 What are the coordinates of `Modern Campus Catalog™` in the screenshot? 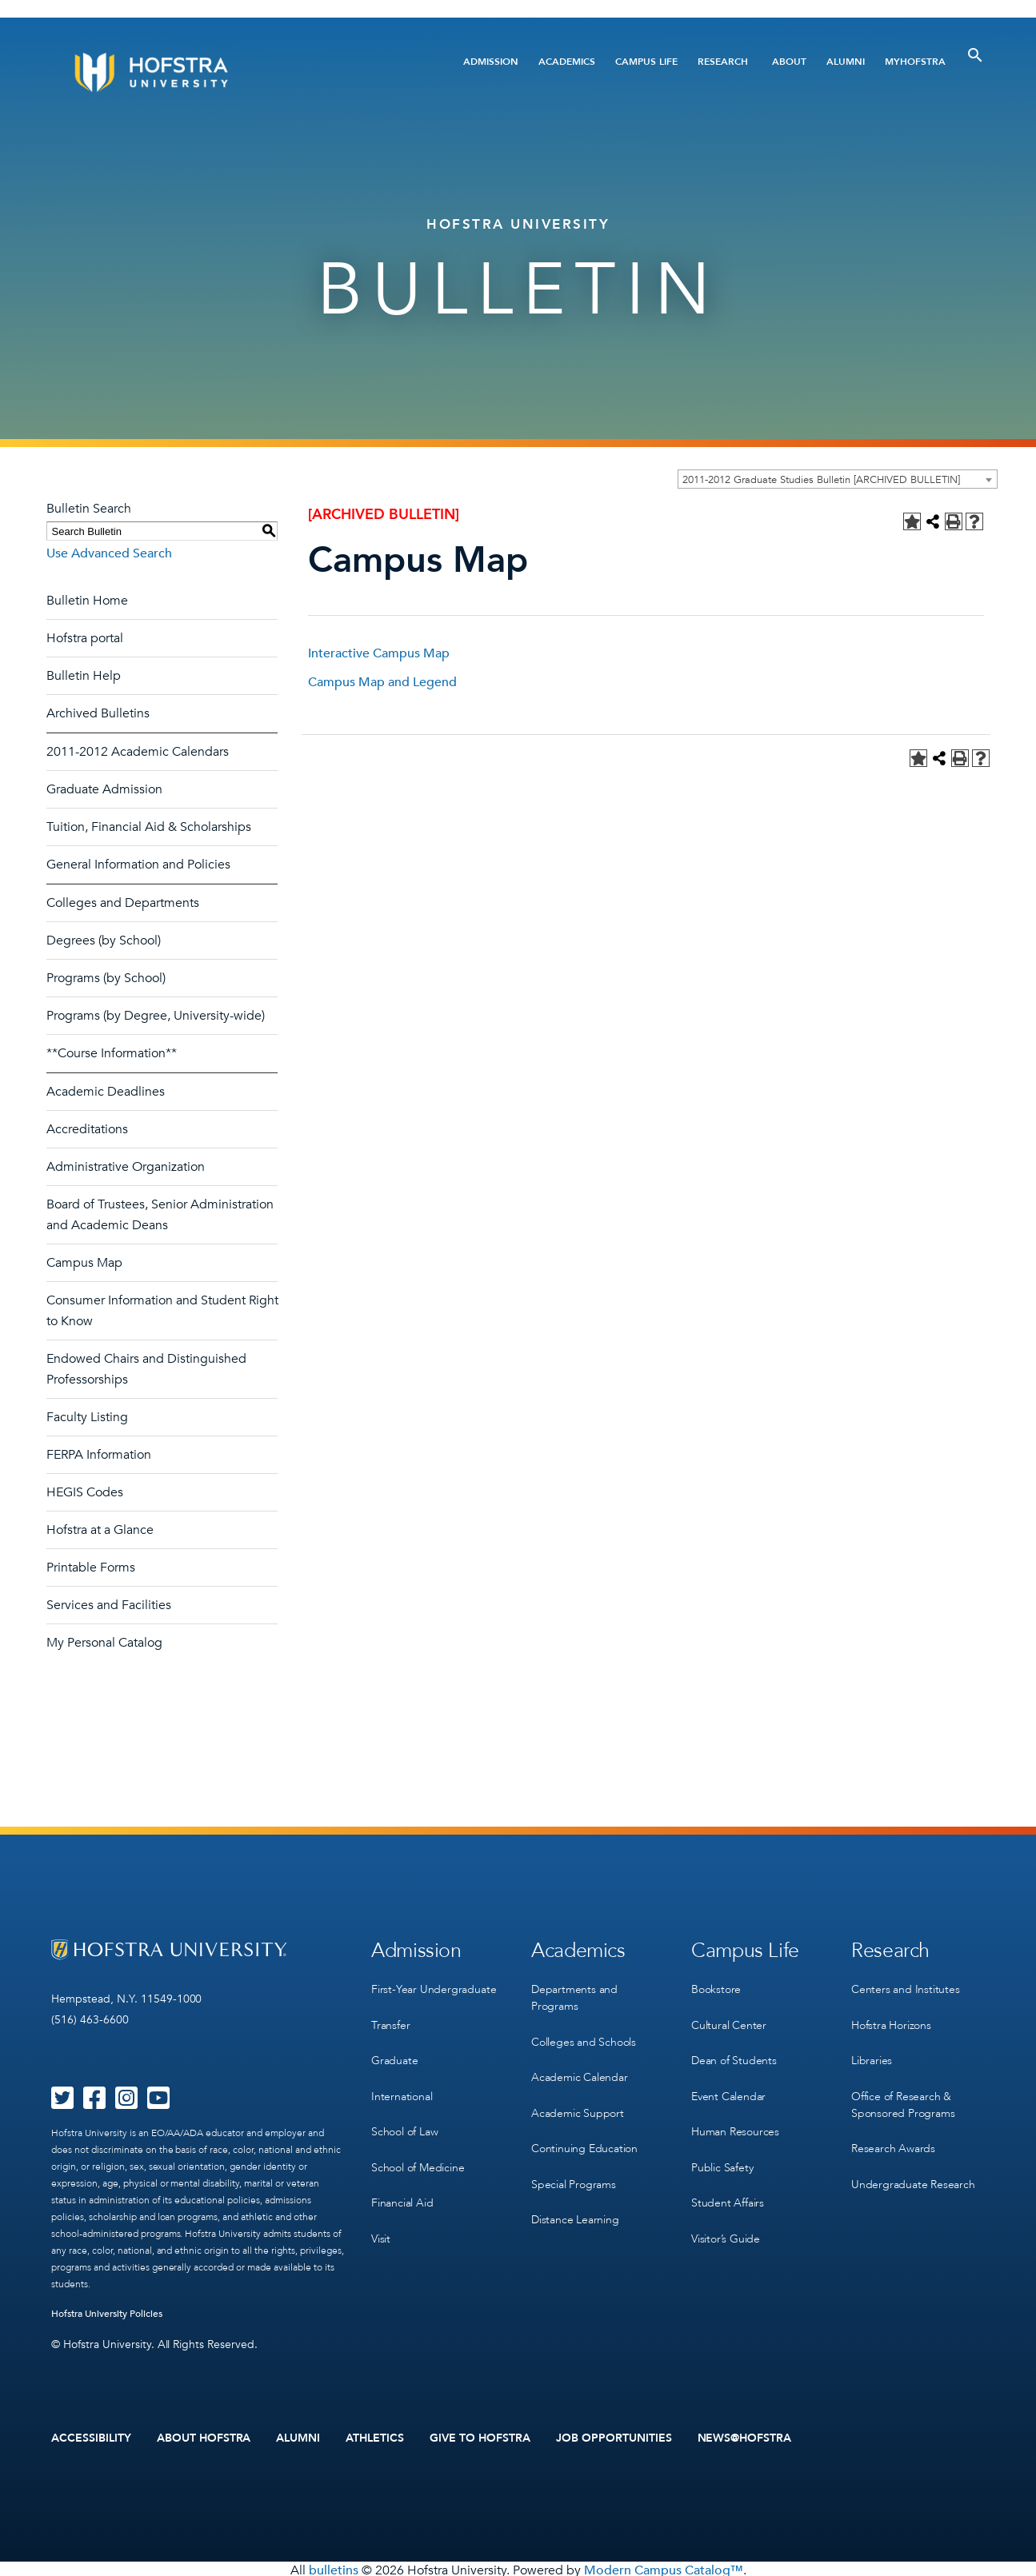 It's located at (663, 2567).